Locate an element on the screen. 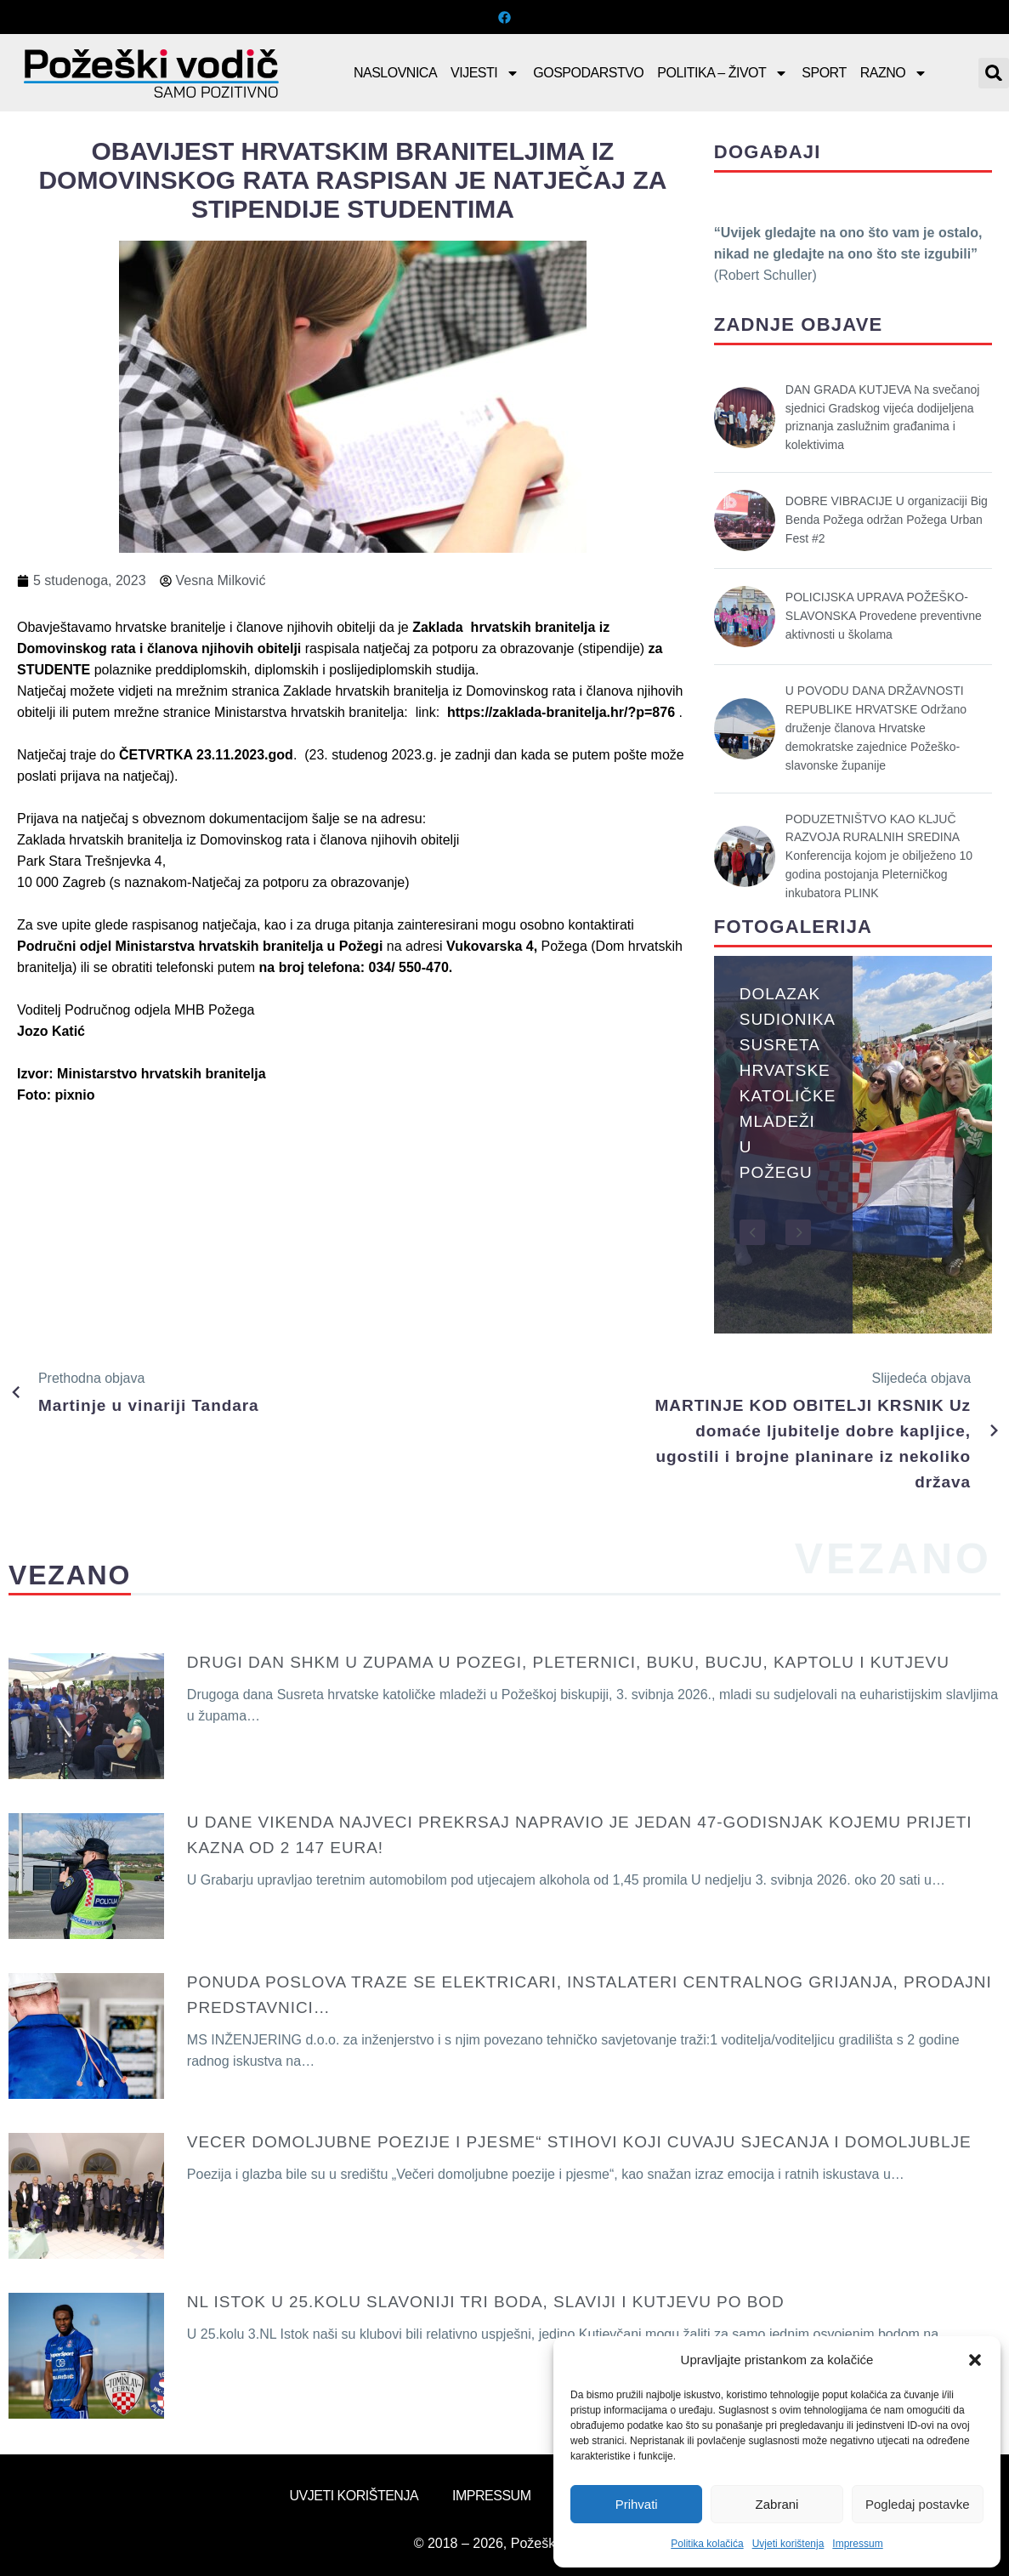 The height and width of the screenshot is (2576, 1009). DOBRE VIBRACIJE U organizaciji Big Benda Požega održan Požega Urban Fest #2 is located at coordinates (886, 519).